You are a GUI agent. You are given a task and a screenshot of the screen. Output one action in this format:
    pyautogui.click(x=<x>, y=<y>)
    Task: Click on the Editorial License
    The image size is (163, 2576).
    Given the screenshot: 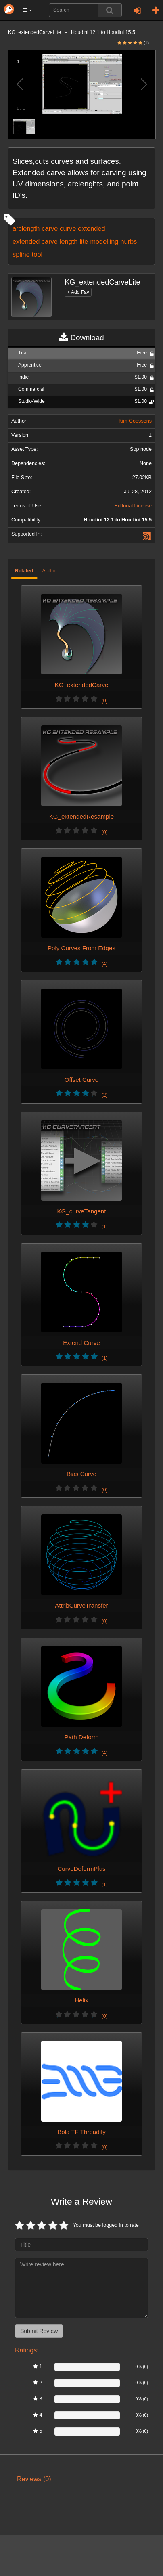 What is the action you would take?
    pyautogui.click(x=133, y=506)
    